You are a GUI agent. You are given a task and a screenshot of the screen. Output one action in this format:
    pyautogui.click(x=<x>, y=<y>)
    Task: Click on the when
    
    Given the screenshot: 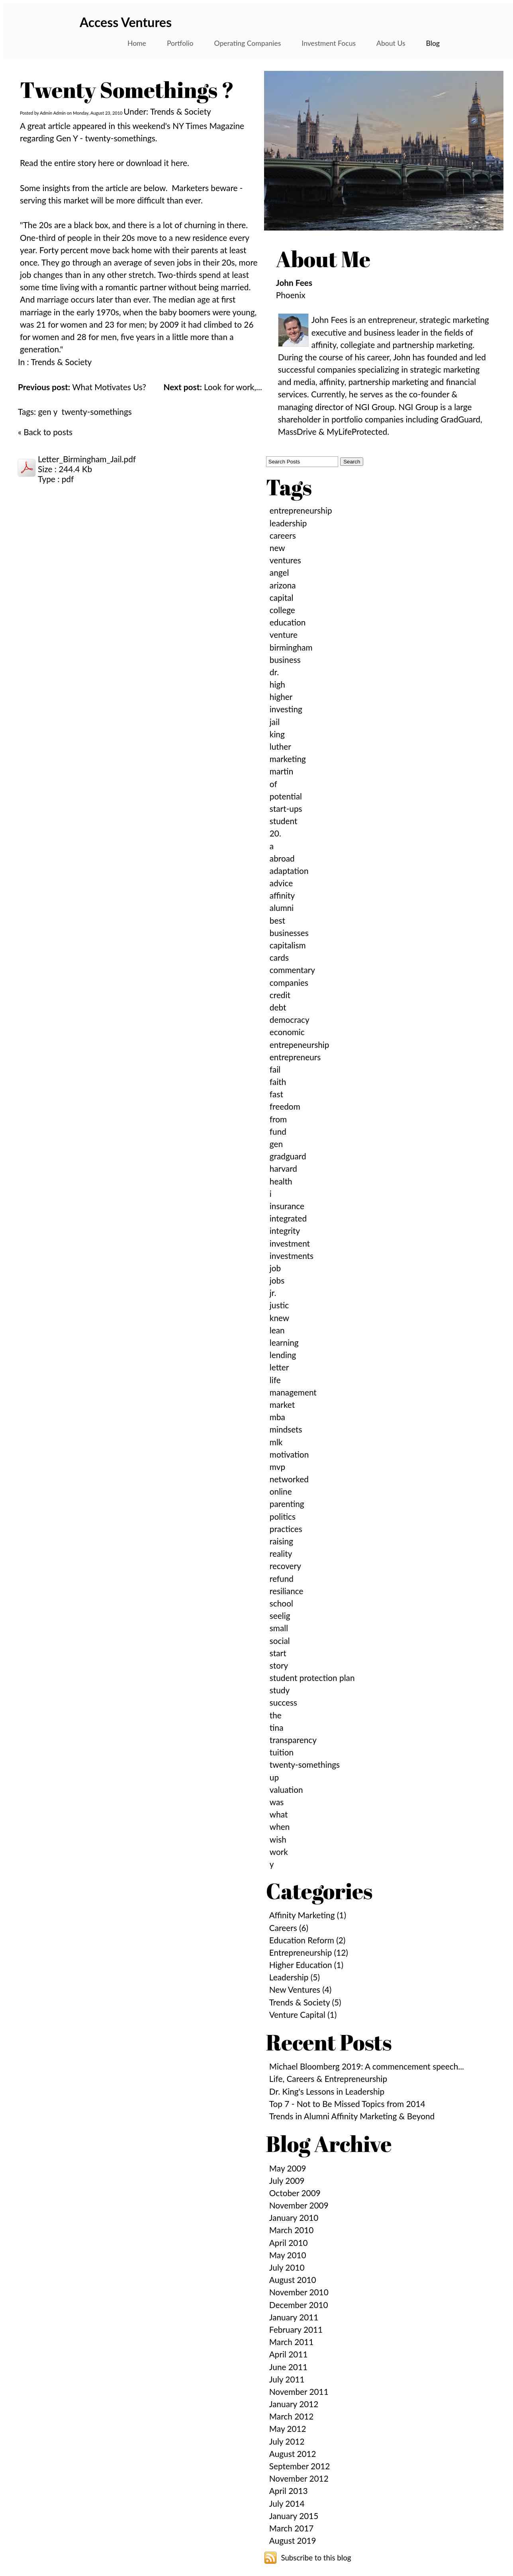 What is the action you would take?
    pyautogui.click(x=280, y=1826)
    